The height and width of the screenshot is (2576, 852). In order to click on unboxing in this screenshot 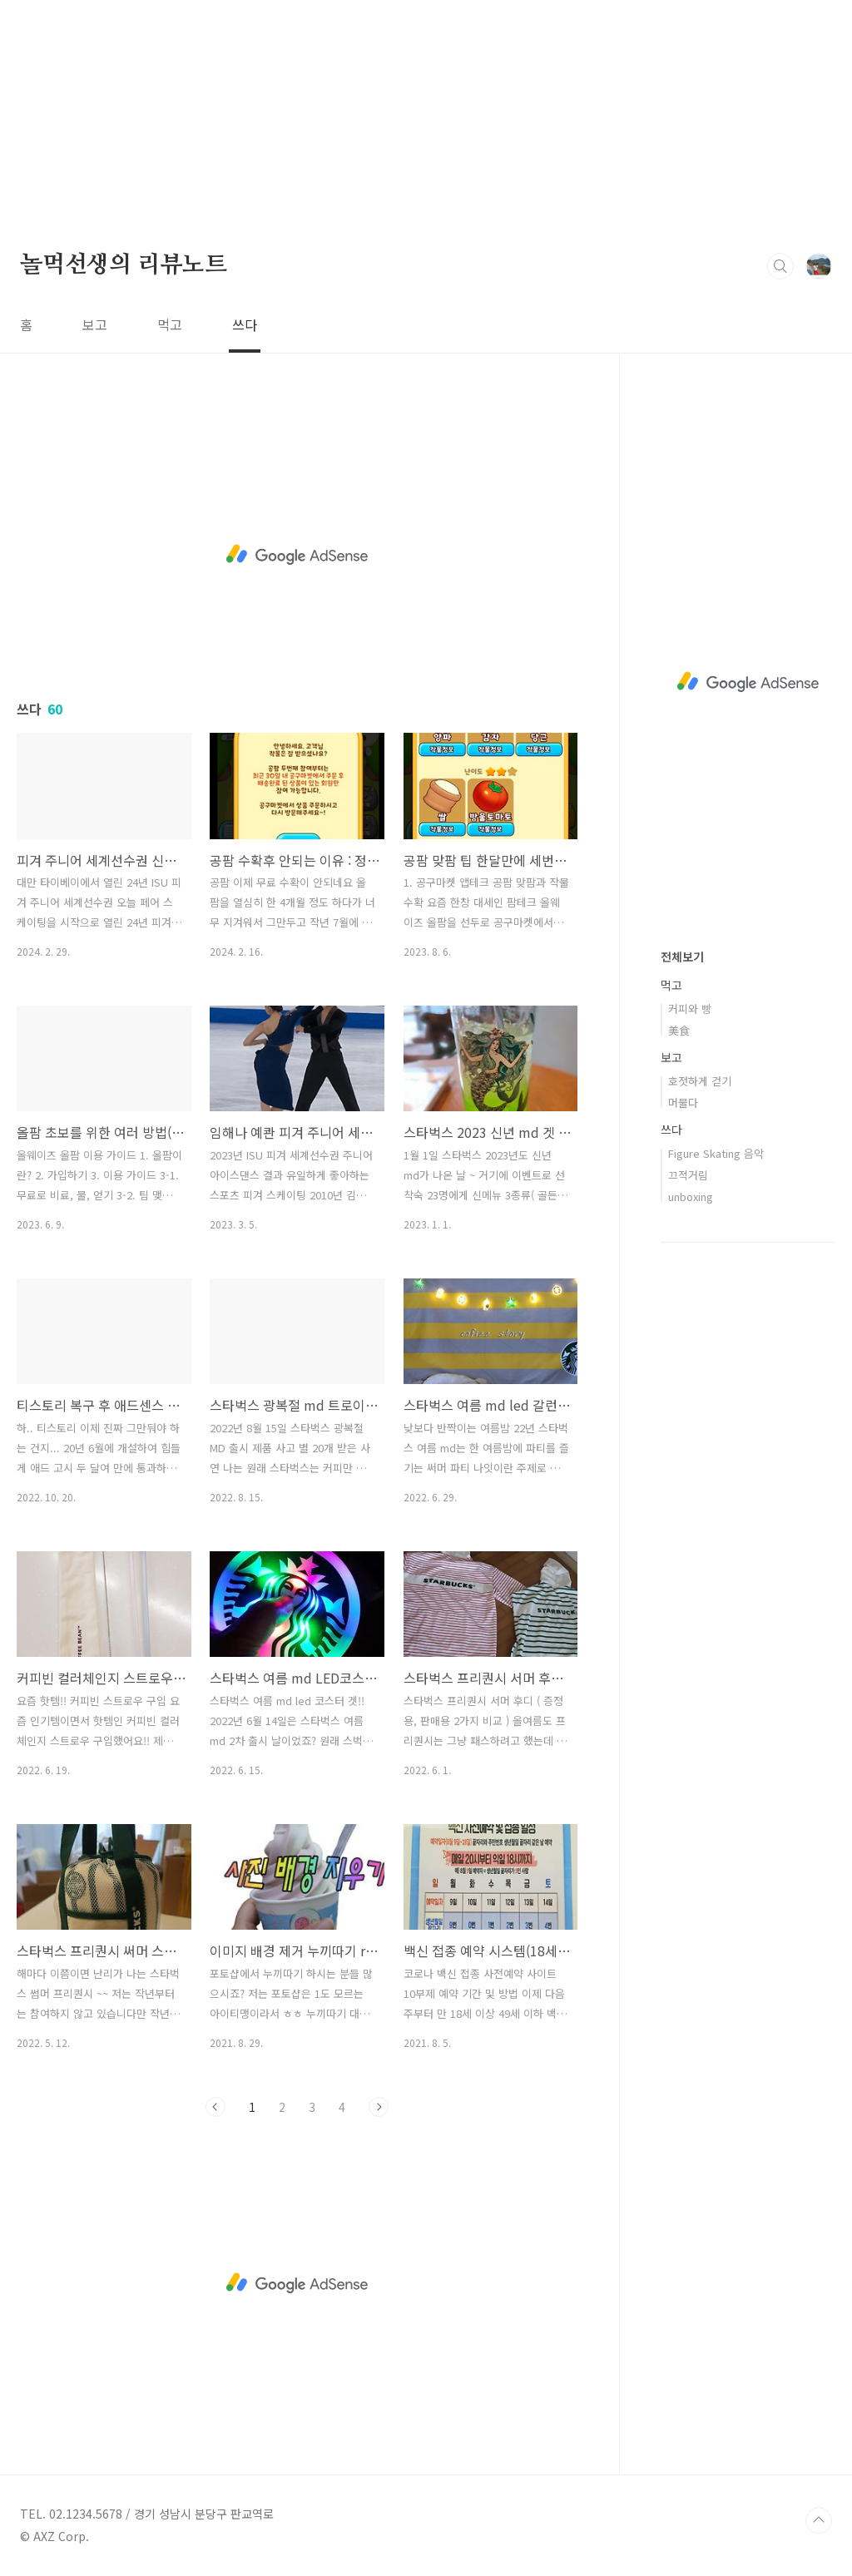, I will do `click(690, 1196)`.